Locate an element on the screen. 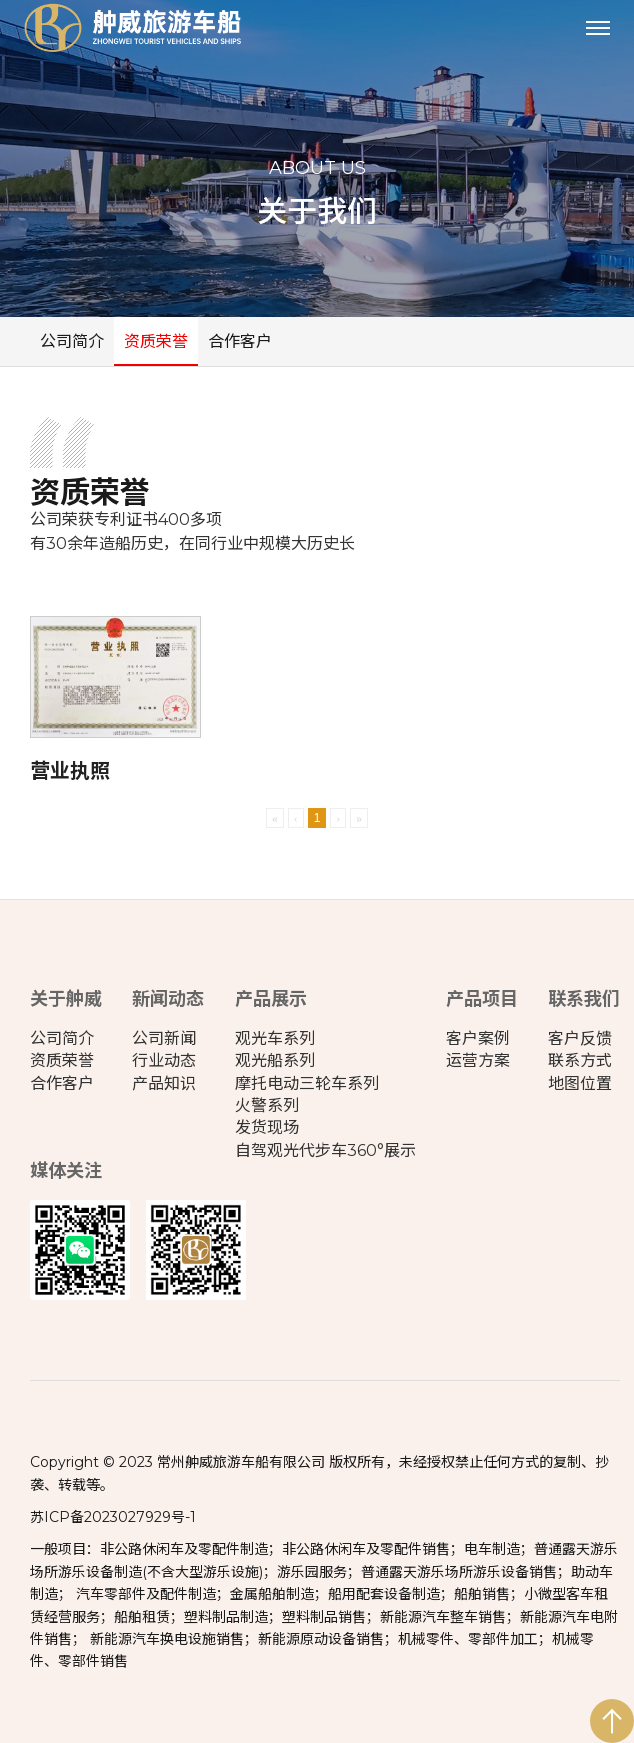 This screenshot has height=1743, width=634. 自驾观光代步车360°展示 is located at coordinates (325, 1150).